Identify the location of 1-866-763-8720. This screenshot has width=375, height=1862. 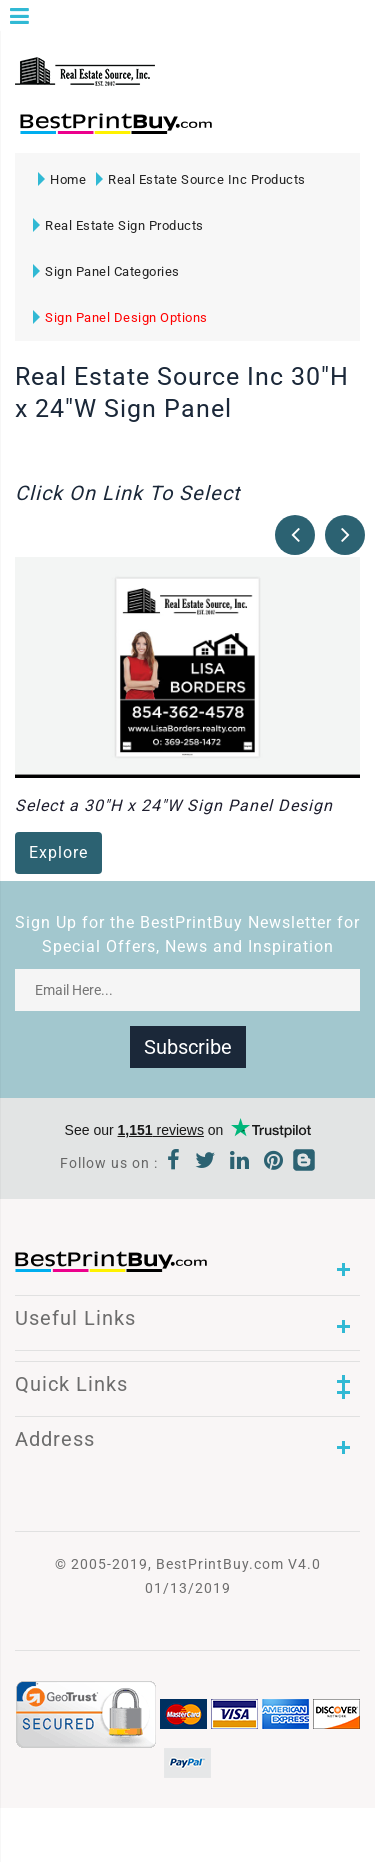
(251, 132).